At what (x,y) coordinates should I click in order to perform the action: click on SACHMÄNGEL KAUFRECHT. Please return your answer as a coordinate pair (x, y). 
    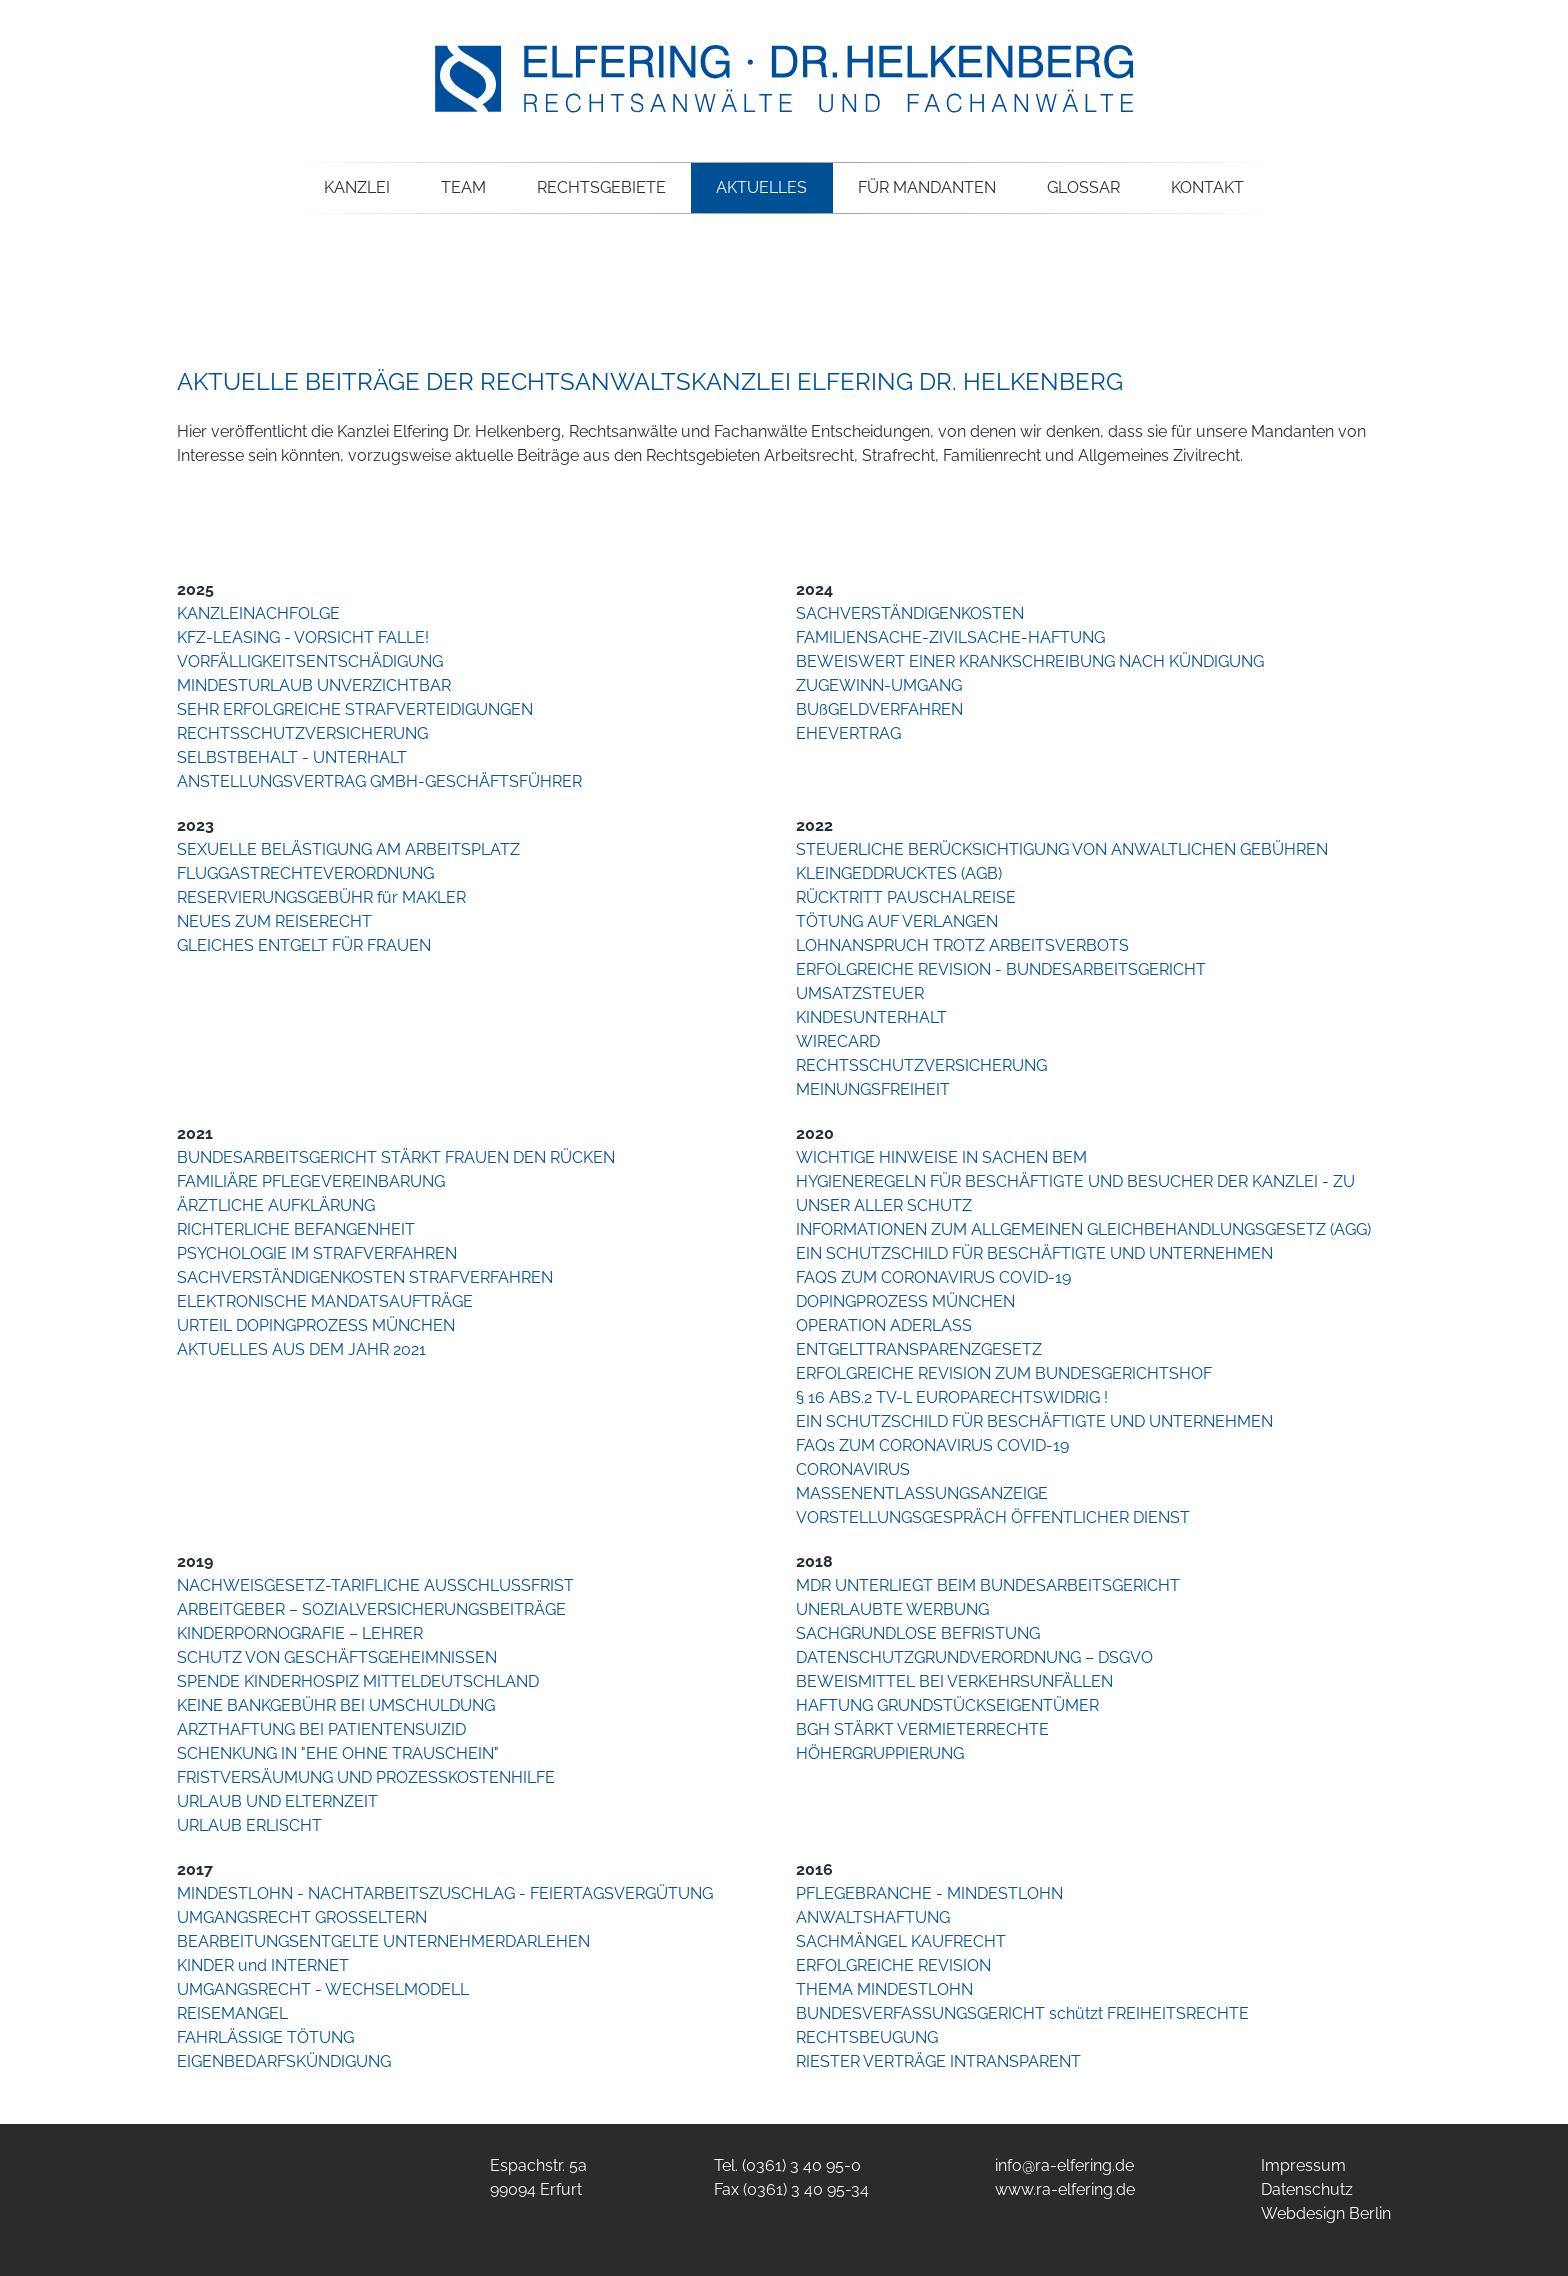
    Looking at the image, I should click on (901, 1941).